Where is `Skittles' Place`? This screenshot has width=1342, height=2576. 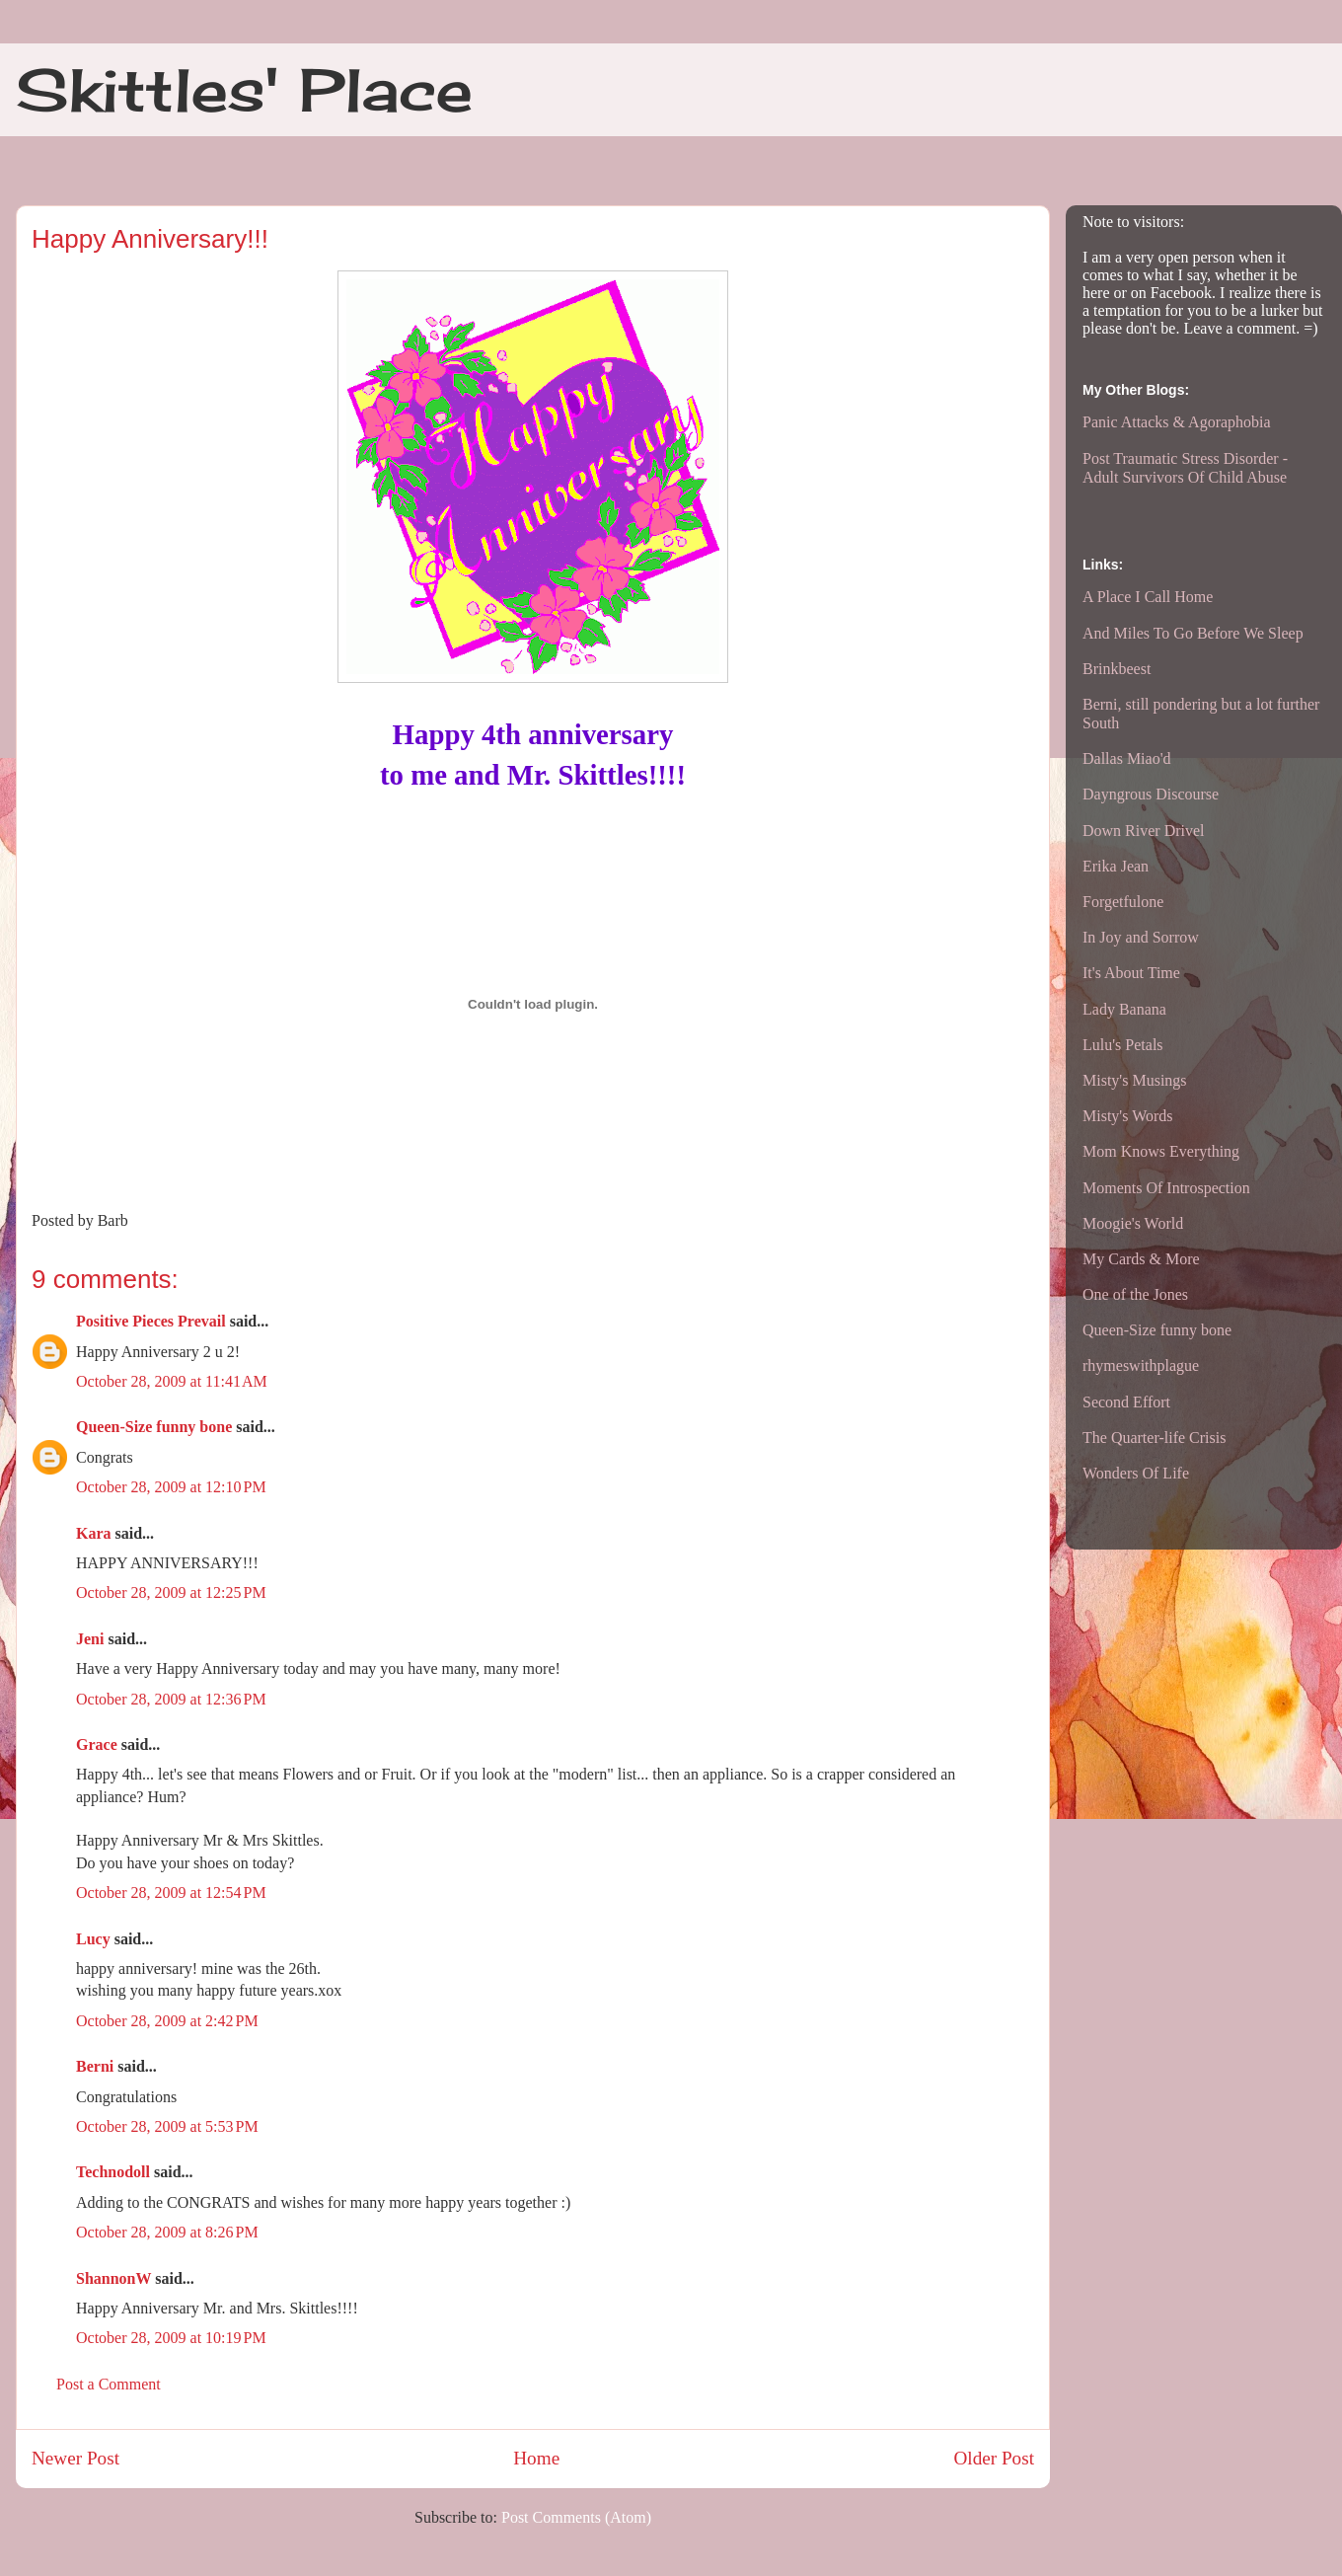 Skittles' Place is located at coordinates (244, 89).